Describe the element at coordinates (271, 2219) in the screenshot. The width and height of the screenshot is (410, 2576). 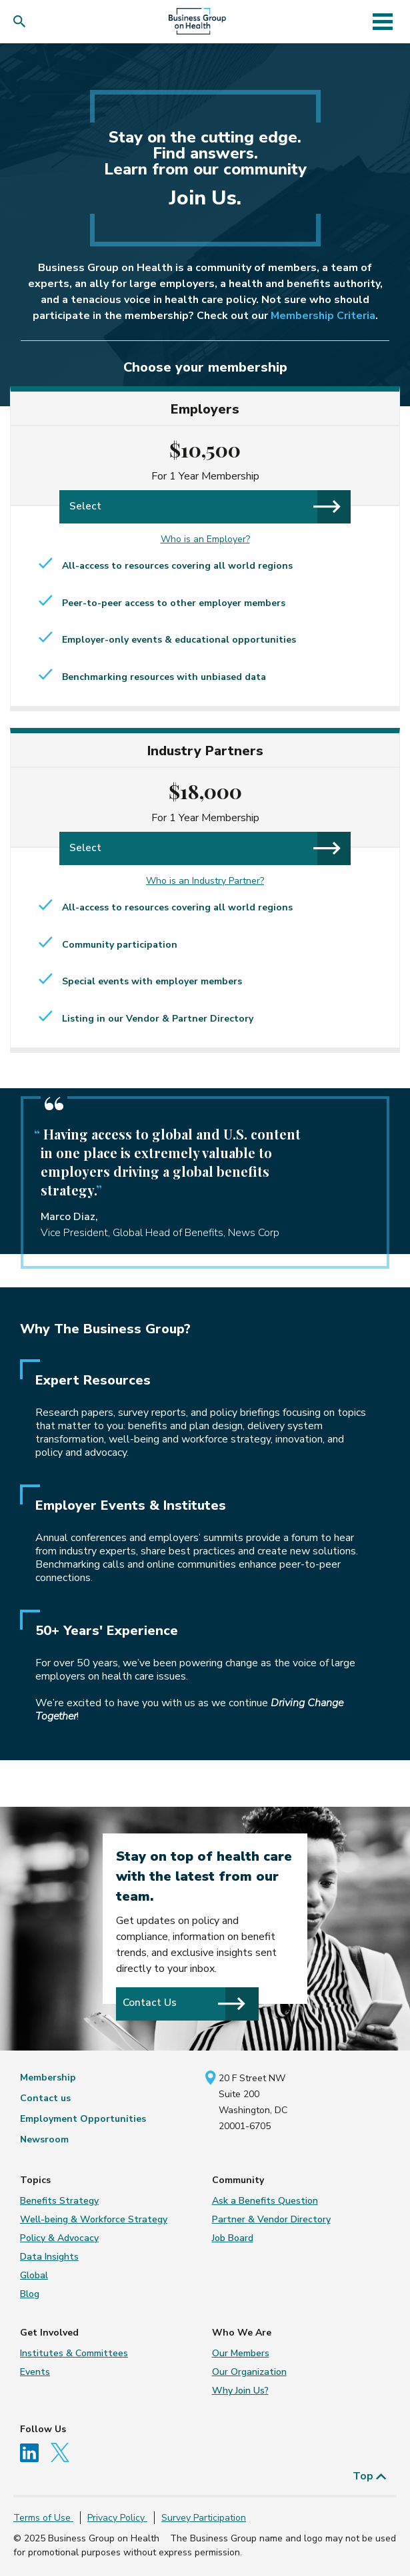
I see `Partner & Vendor Directory` at that location.